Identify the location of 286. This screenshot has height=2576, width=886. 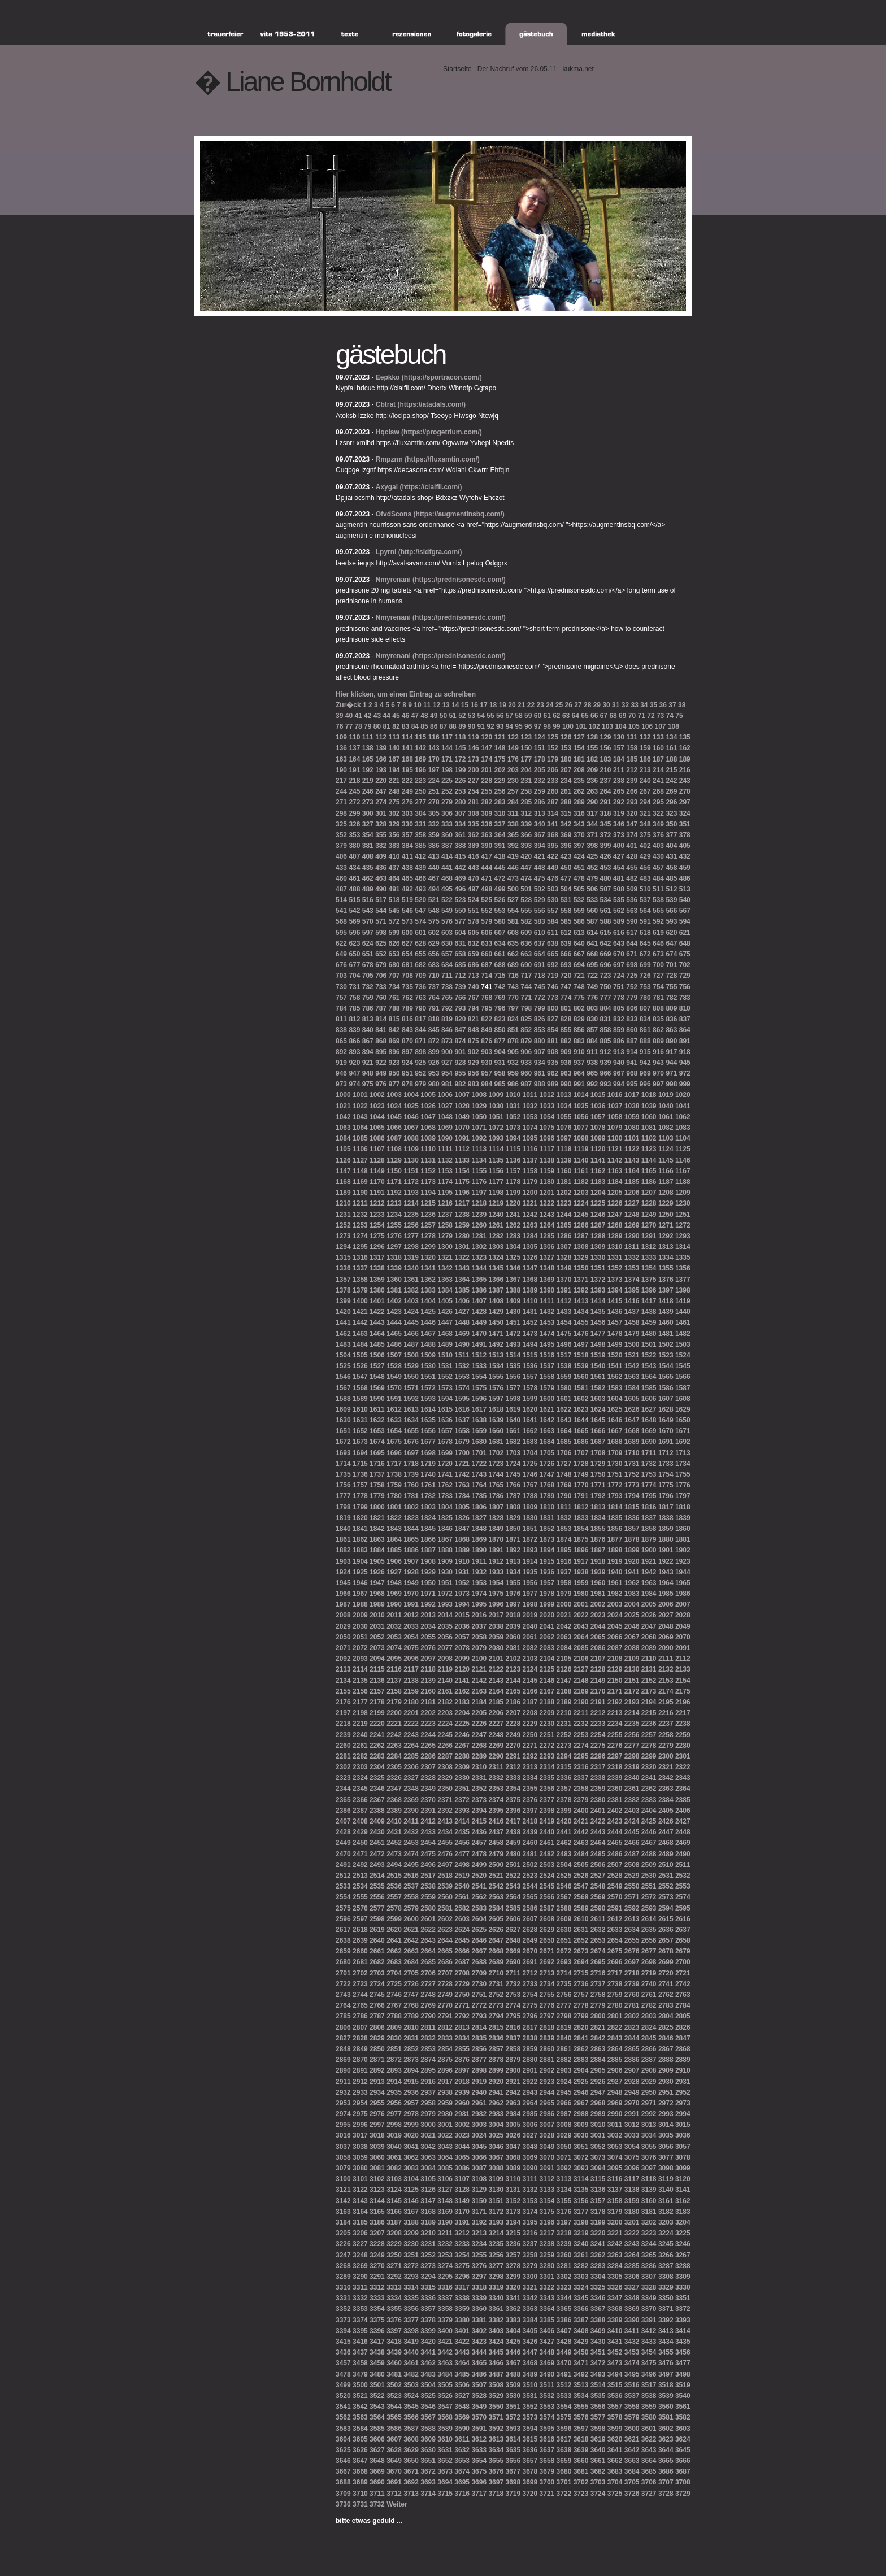
(539, 802).